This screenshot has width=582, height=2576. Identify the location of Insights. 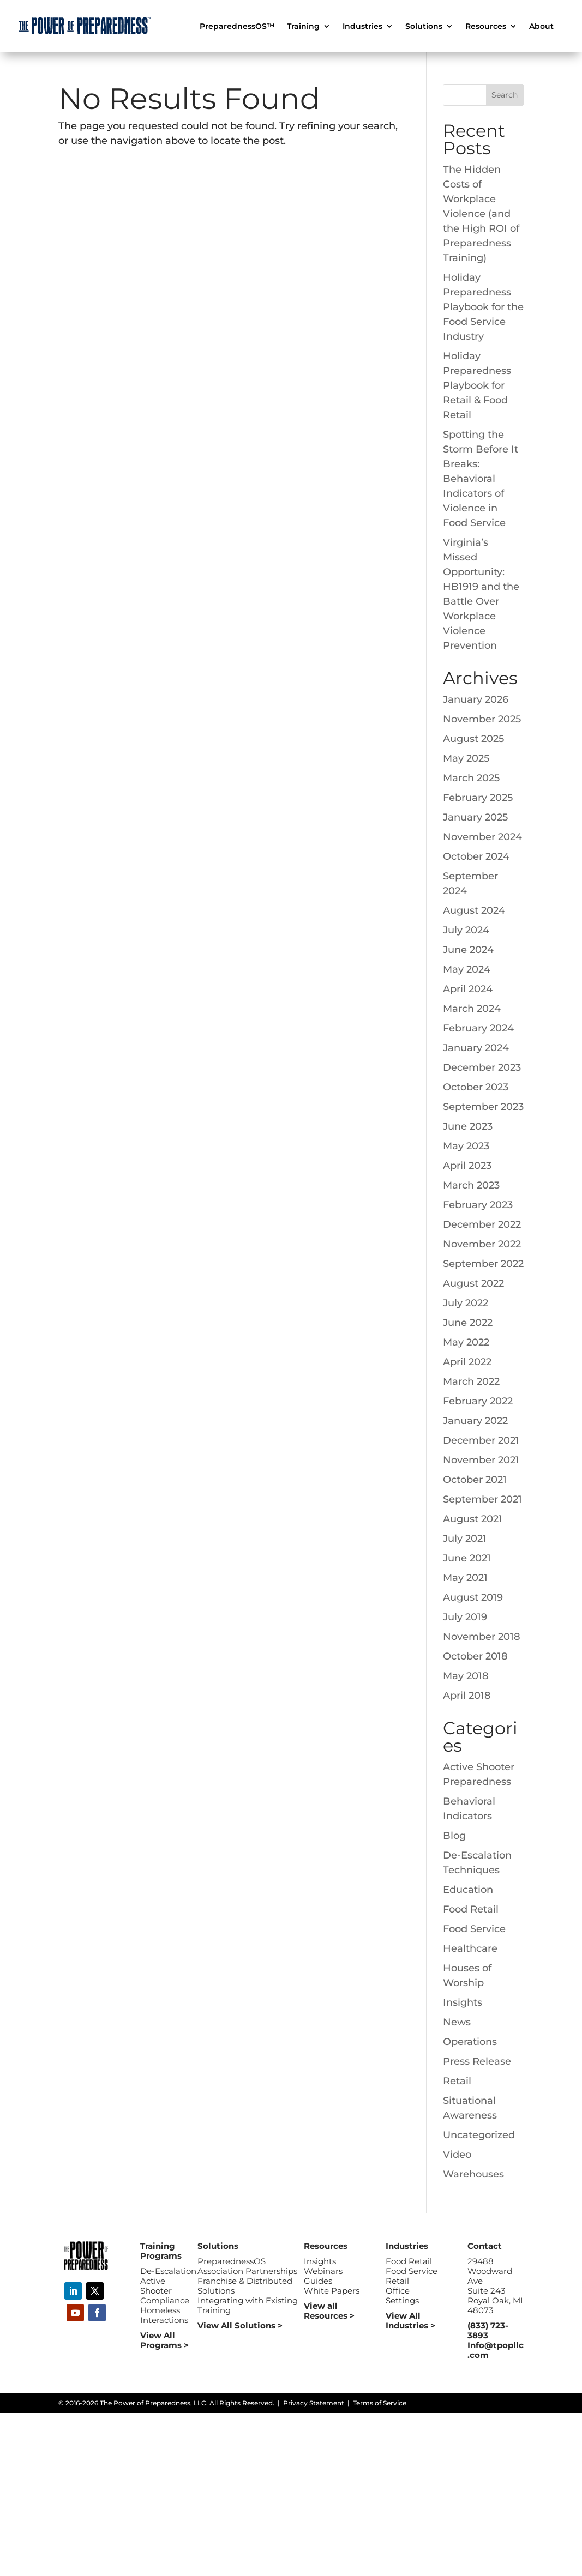
(462, 2002).